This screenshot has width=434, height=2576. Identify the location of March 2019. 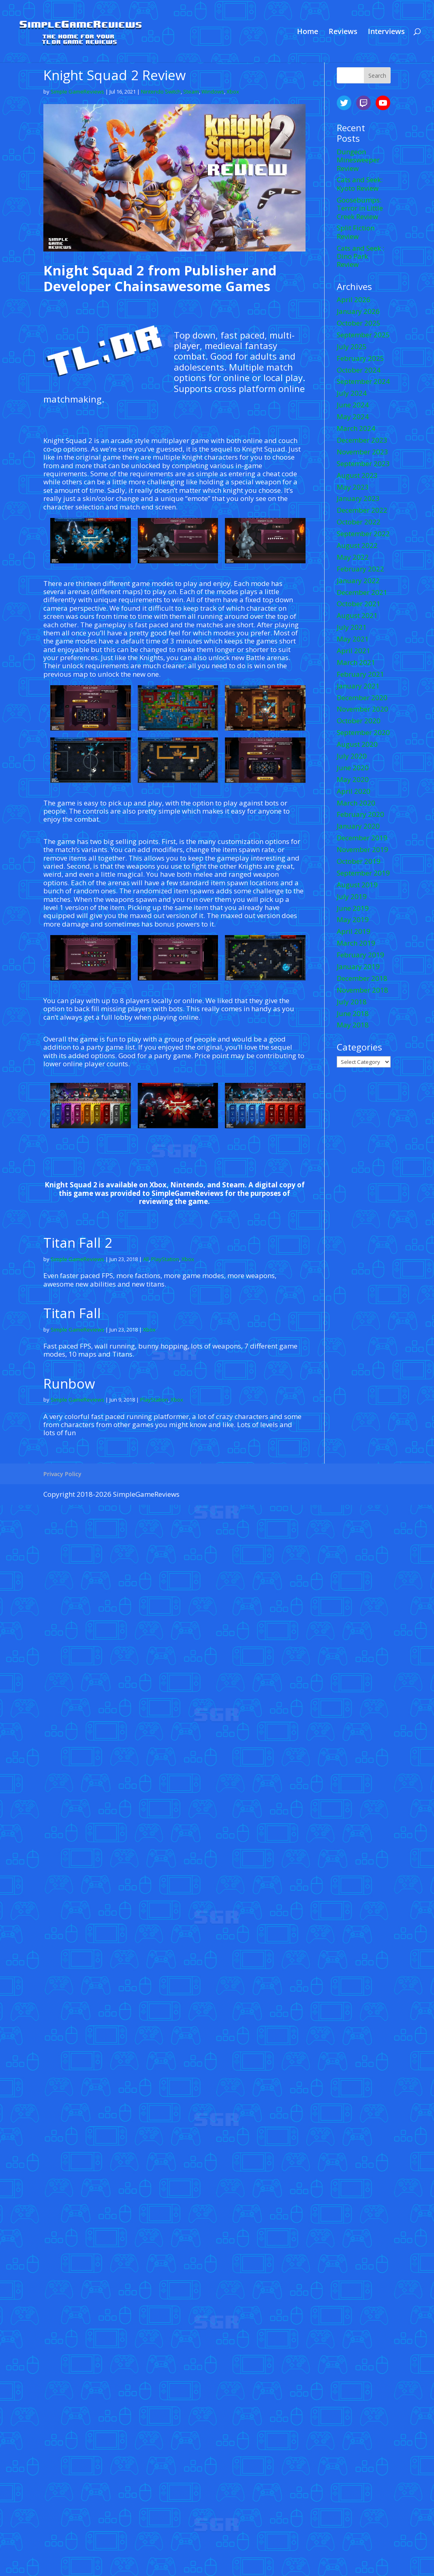
(356, 943).